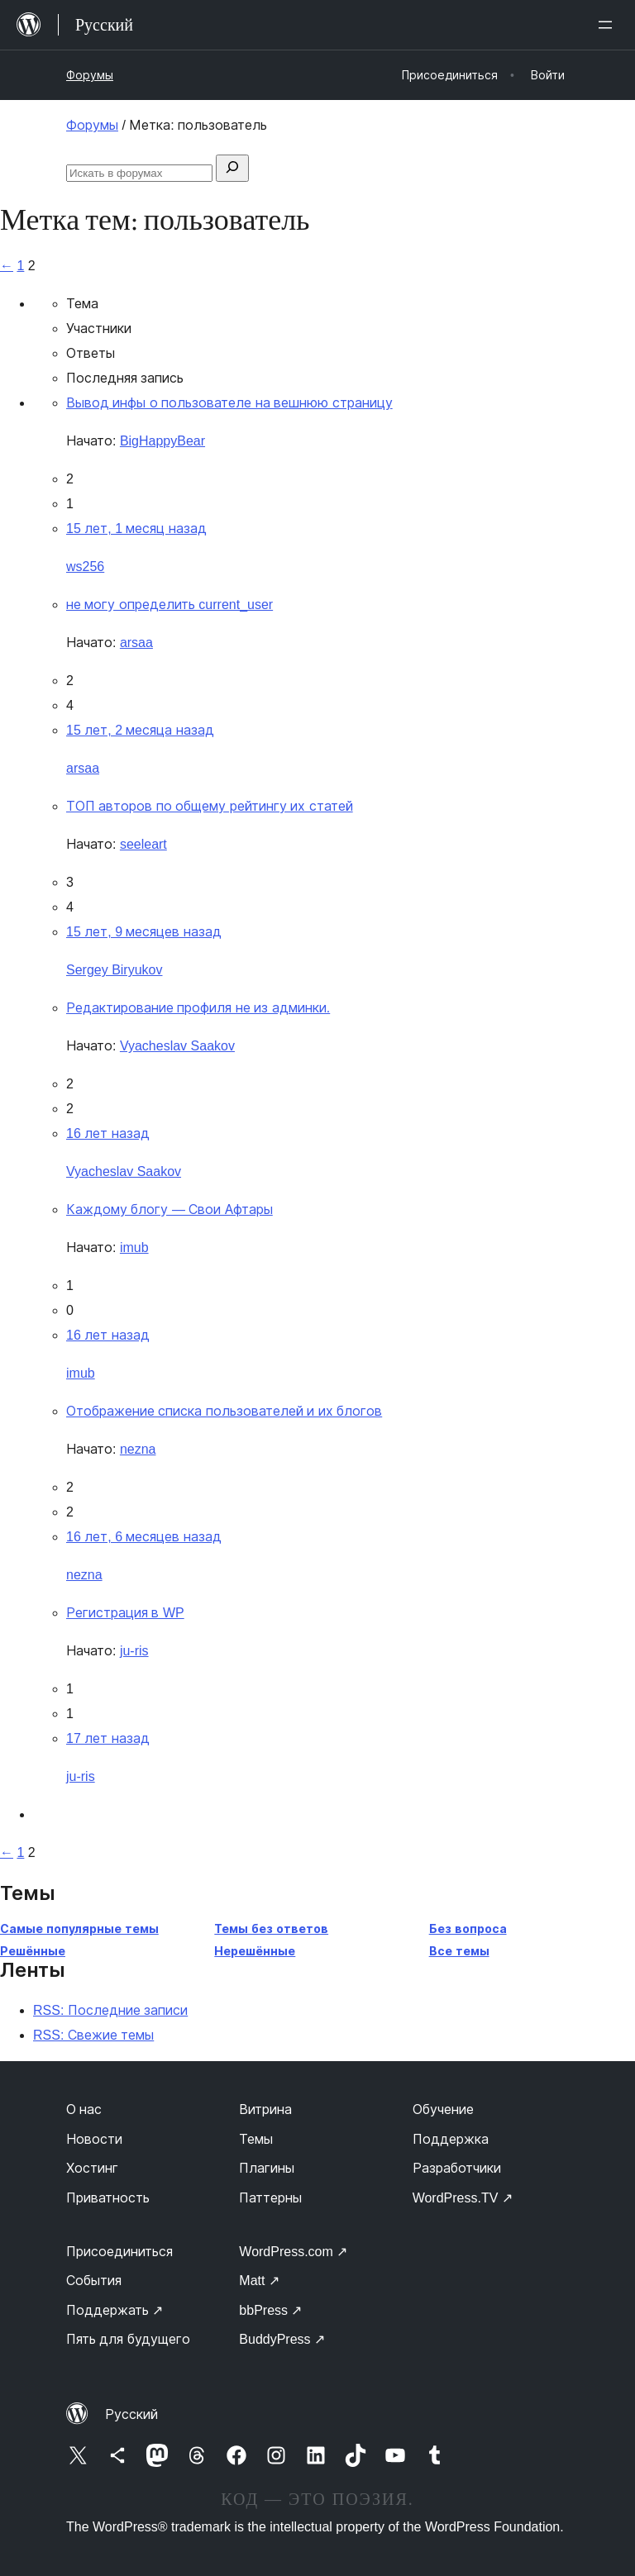  Describe the element at coordinates (443, 2109) in the screenshot. I see `Обучение` at that location.